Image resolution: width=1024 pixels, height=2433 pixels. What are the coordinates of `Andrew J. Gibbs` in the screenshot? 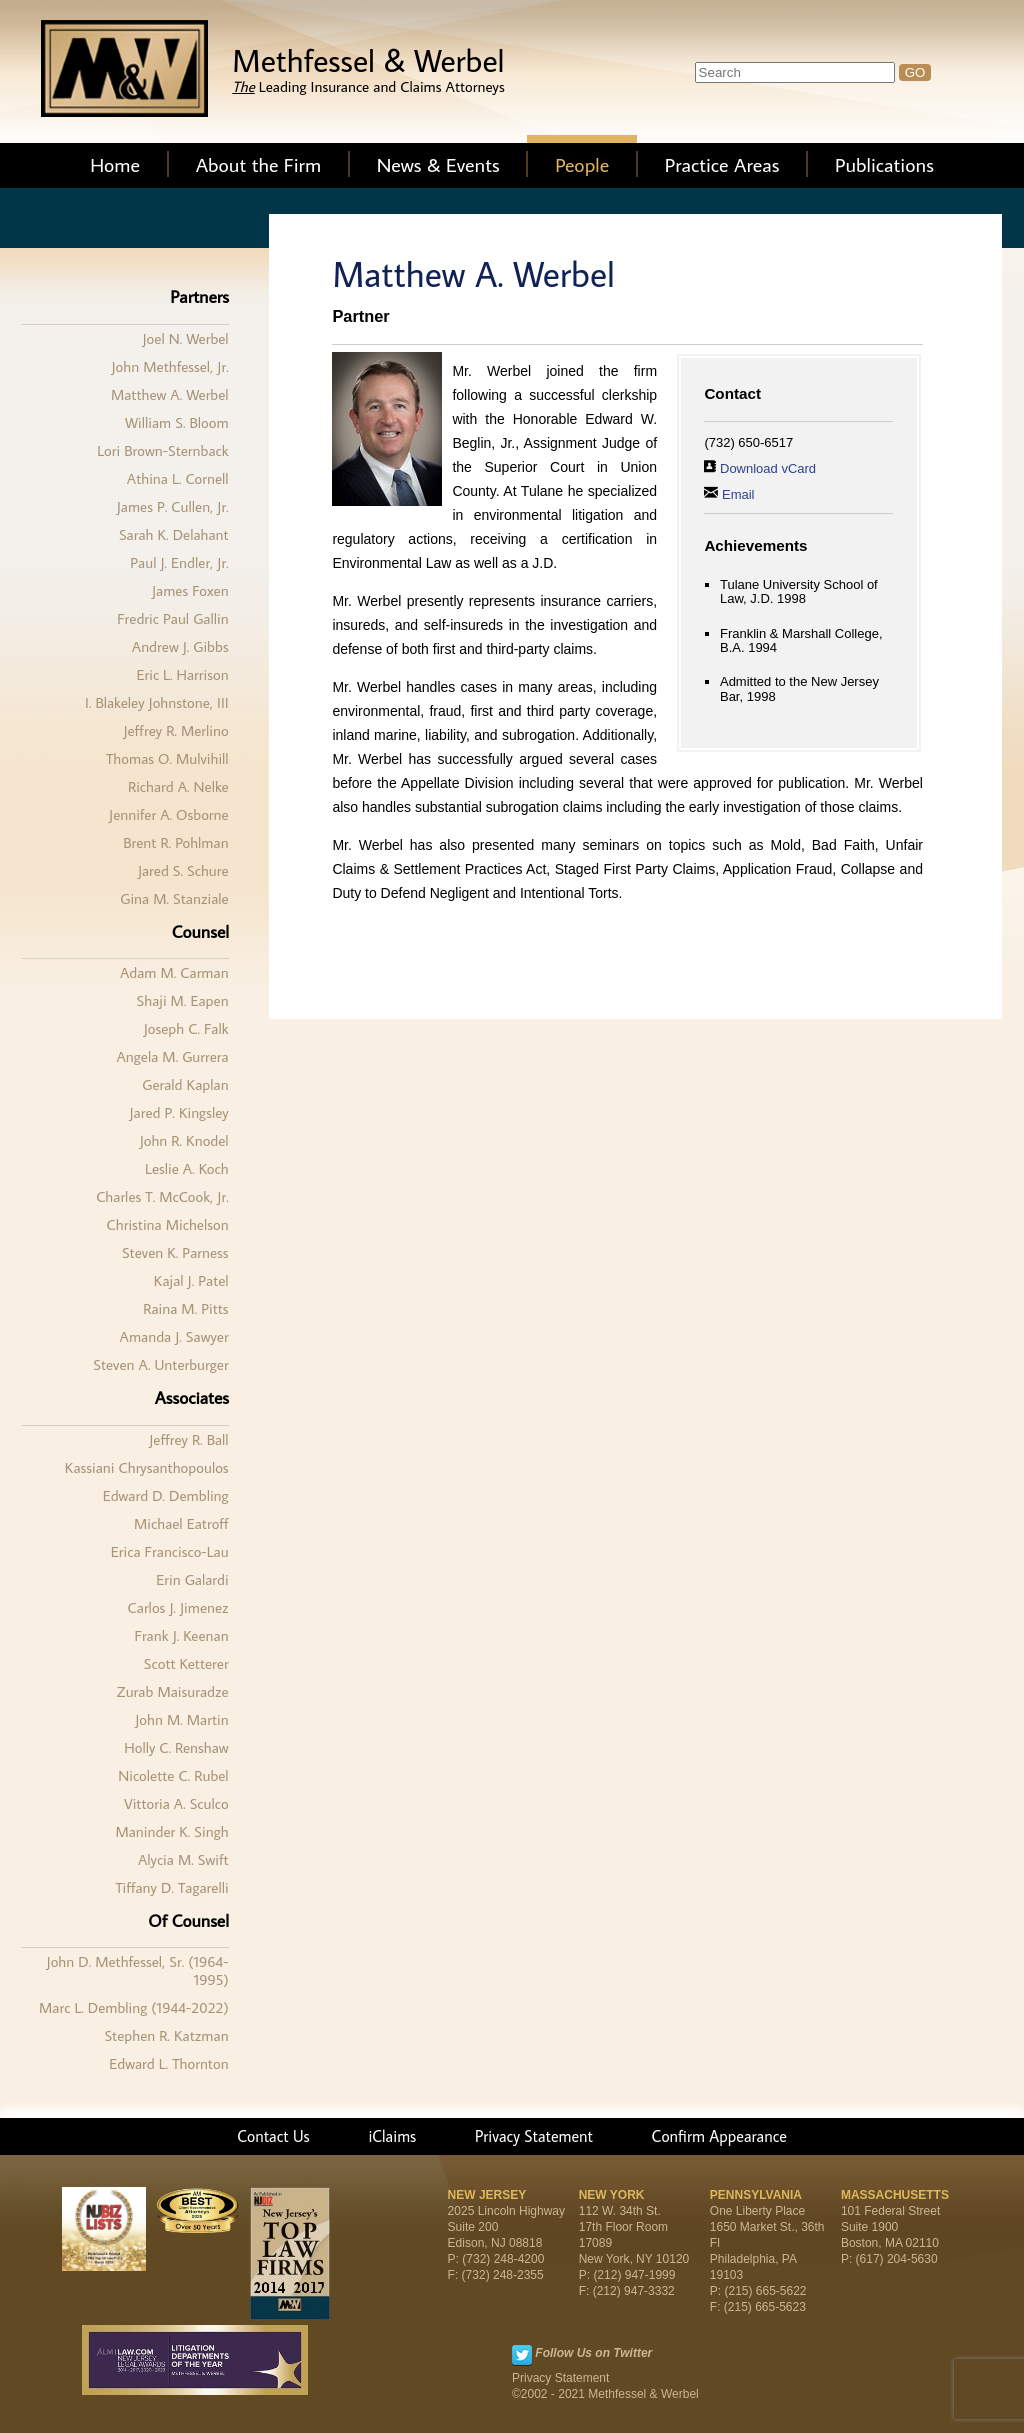 It's located at (180, 646).